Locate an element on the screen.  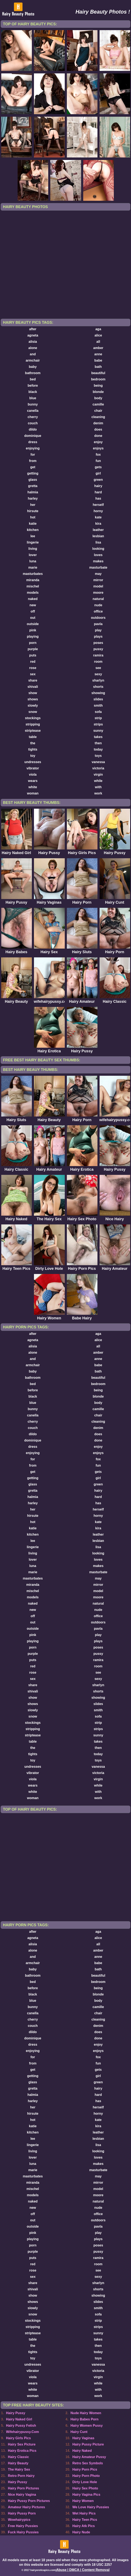
bathroom is located at coordinates (32, 373).